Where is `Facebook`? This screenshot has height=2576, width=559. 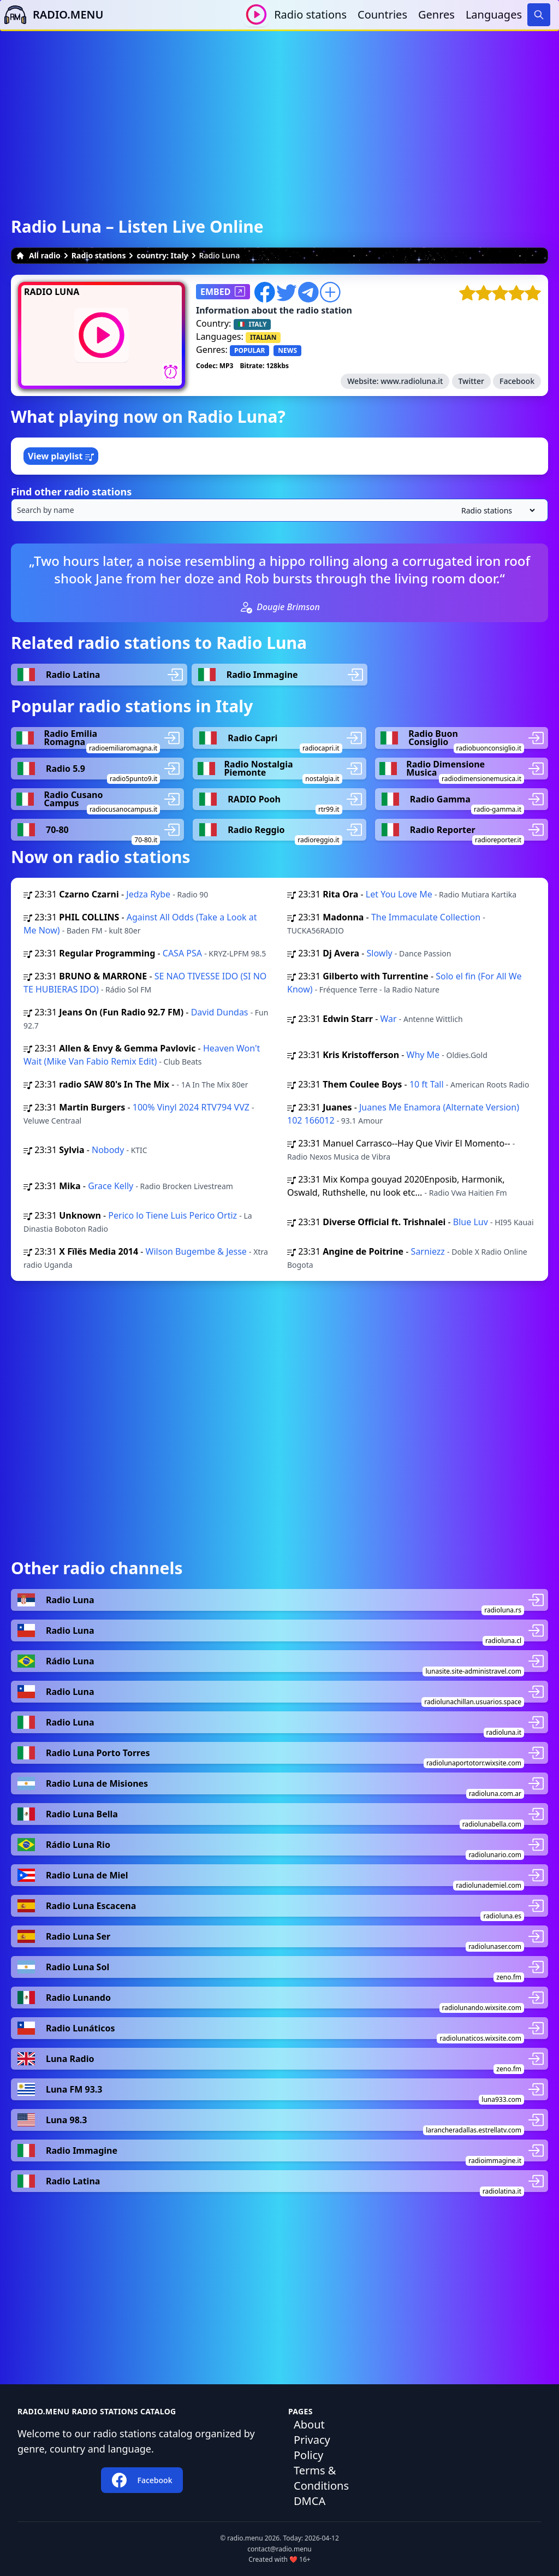 Facebook is located at coordinates (516, 381).